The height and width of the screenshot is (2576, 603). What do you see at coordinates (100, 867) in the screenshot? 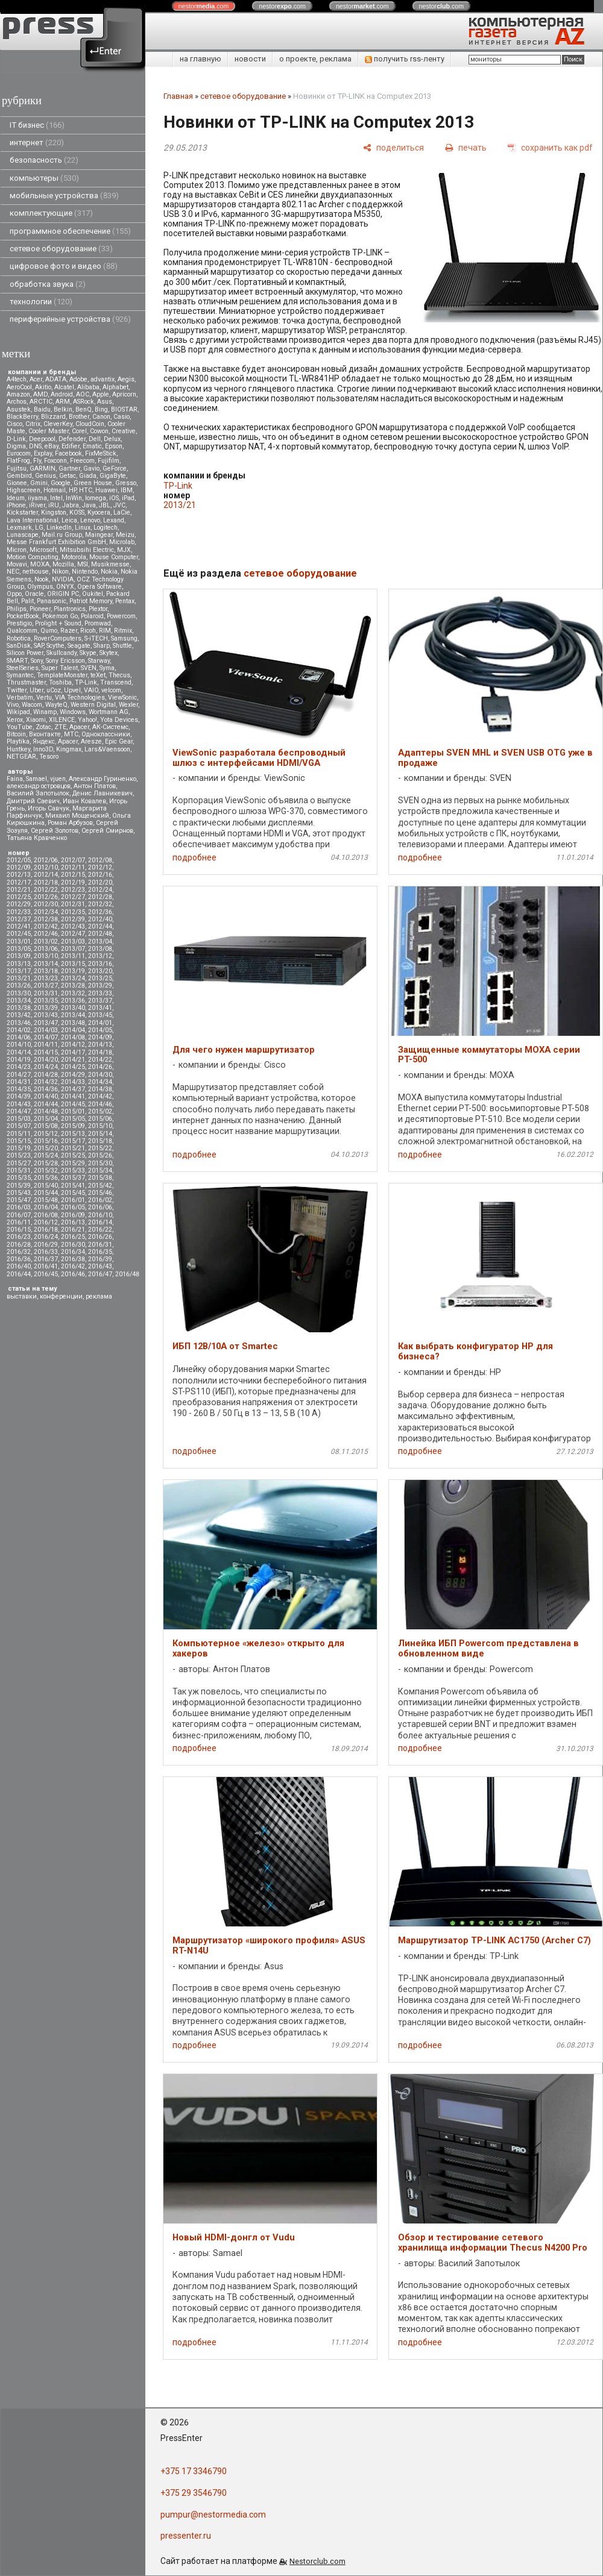
I see `2012/12` at bounding box center [100, 867].